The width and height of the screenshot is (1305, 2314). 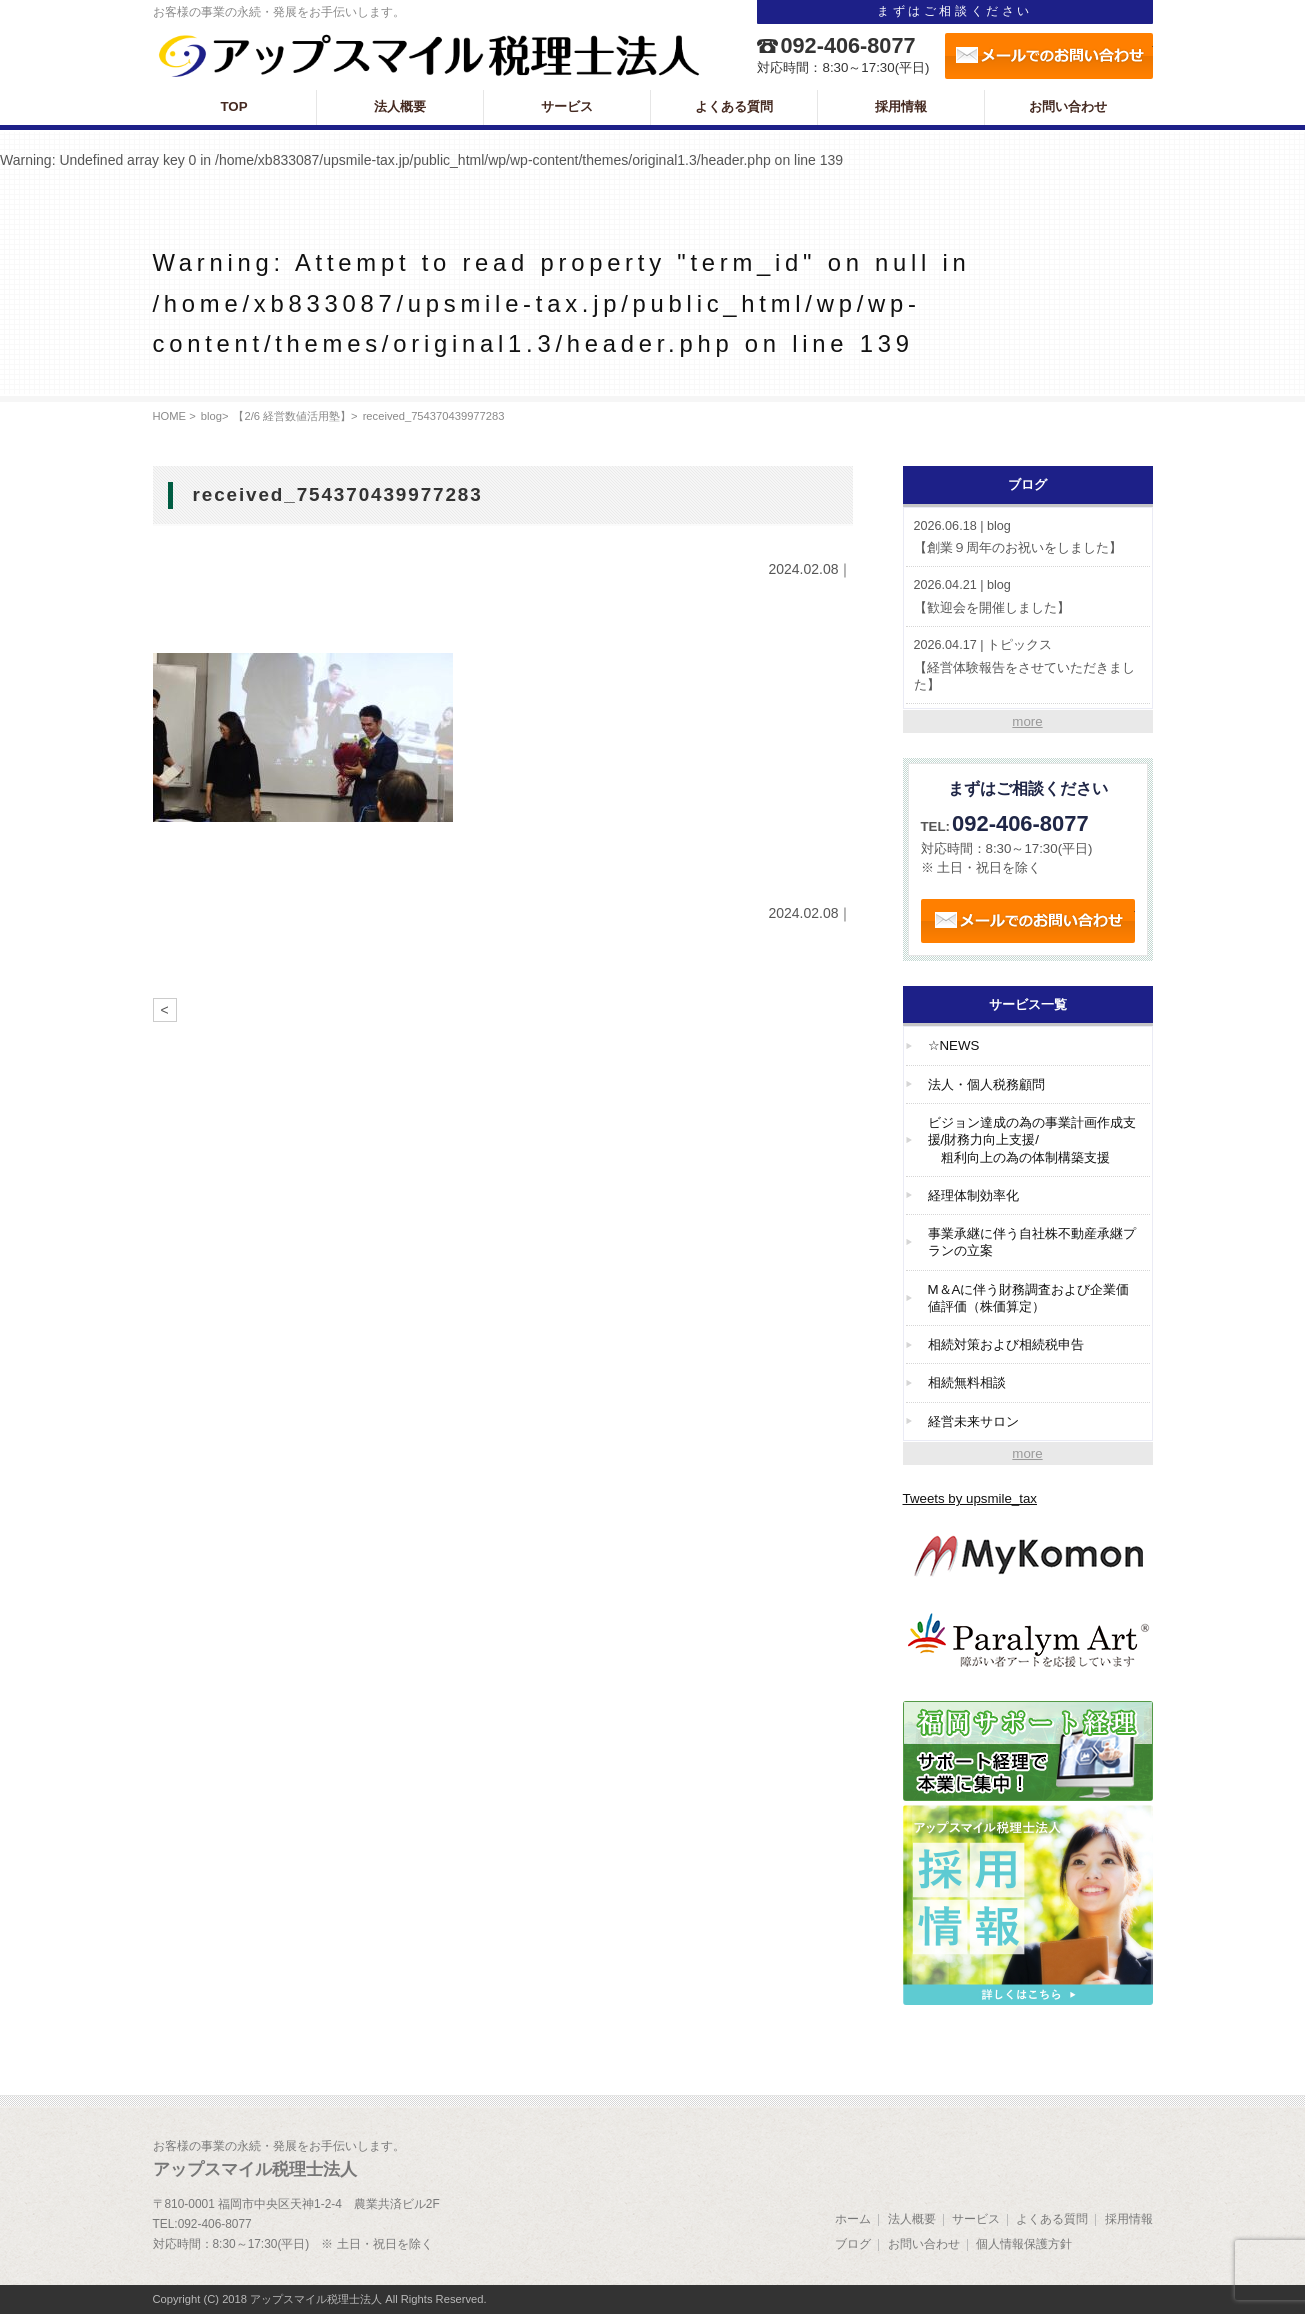 I want to click on blog, so click(x=211, y=416).